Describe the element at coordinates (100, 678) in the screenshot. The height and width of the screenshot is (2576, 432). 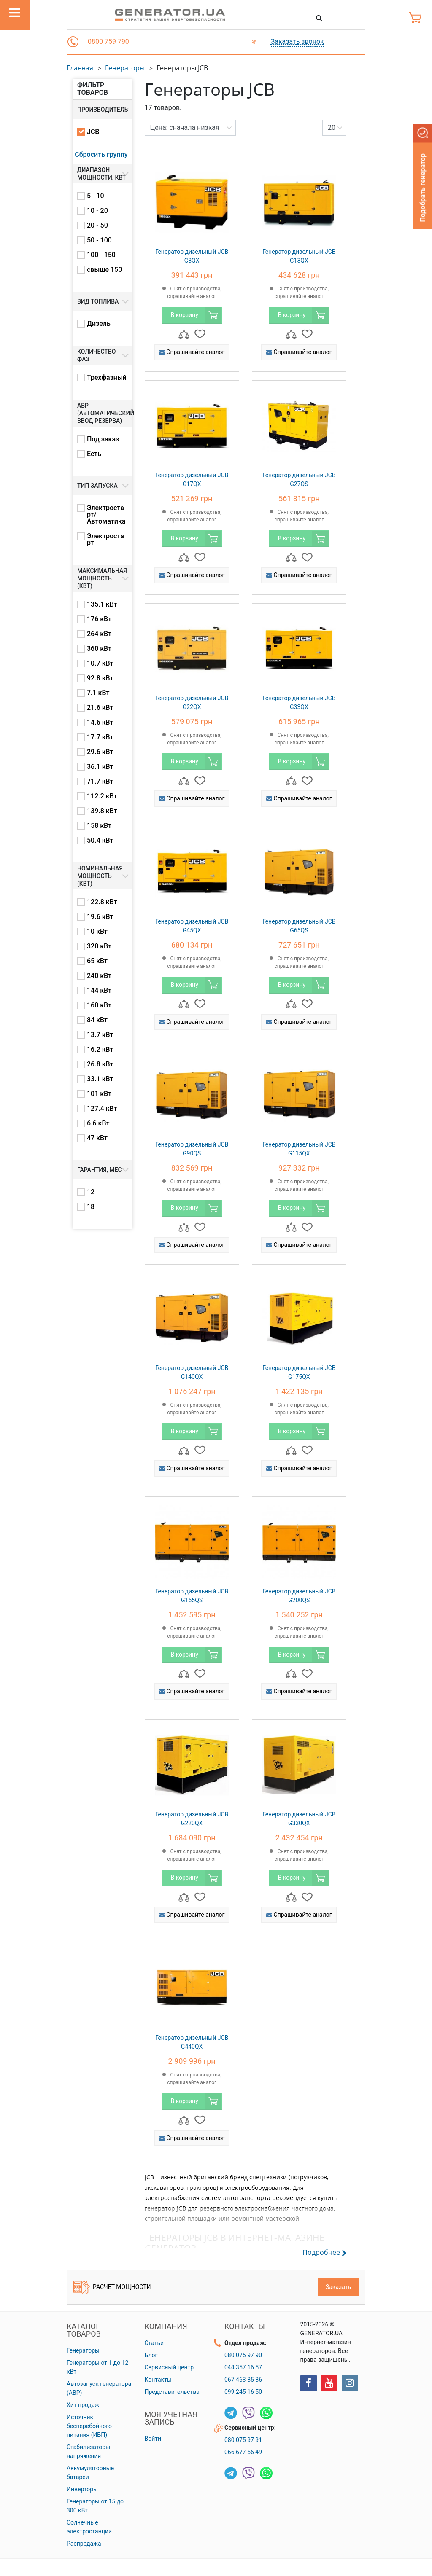
I see `92.8 кВт` at that location.